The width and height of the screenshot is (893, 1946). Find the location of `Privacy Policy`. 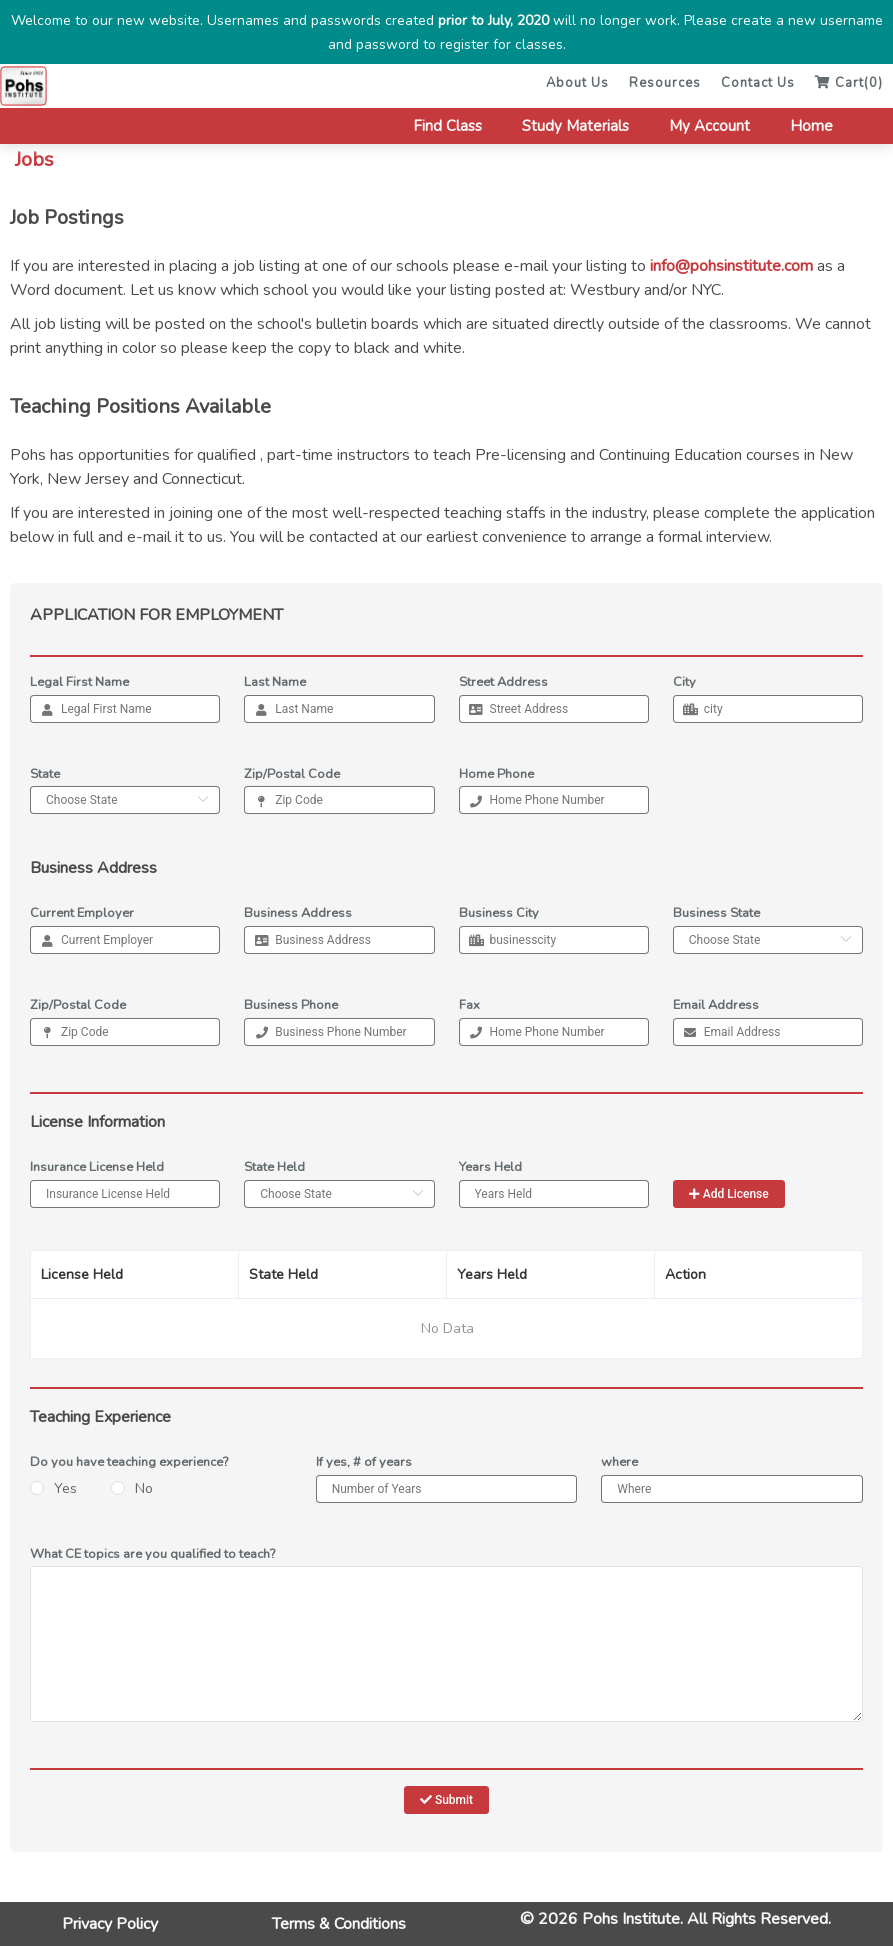

Privacy Policy is located at coordinates (110, 1924).